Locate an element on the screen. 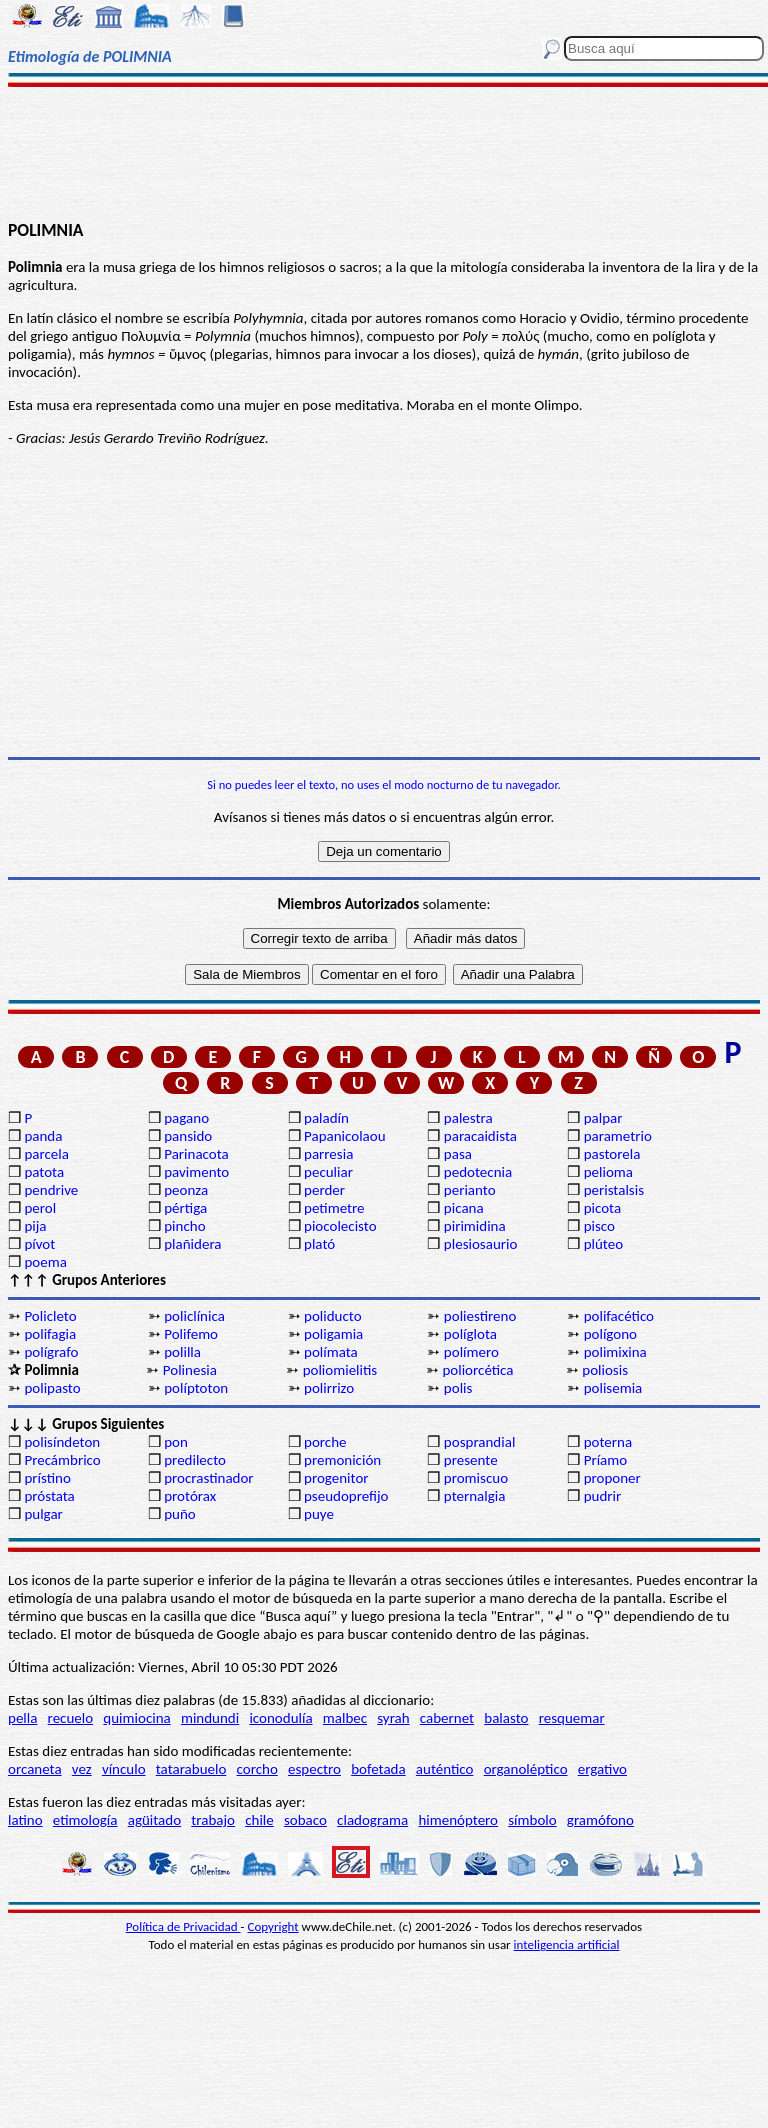 This screenshot has height=2128, width=768. próstata is located at coordinates (49, 1496).